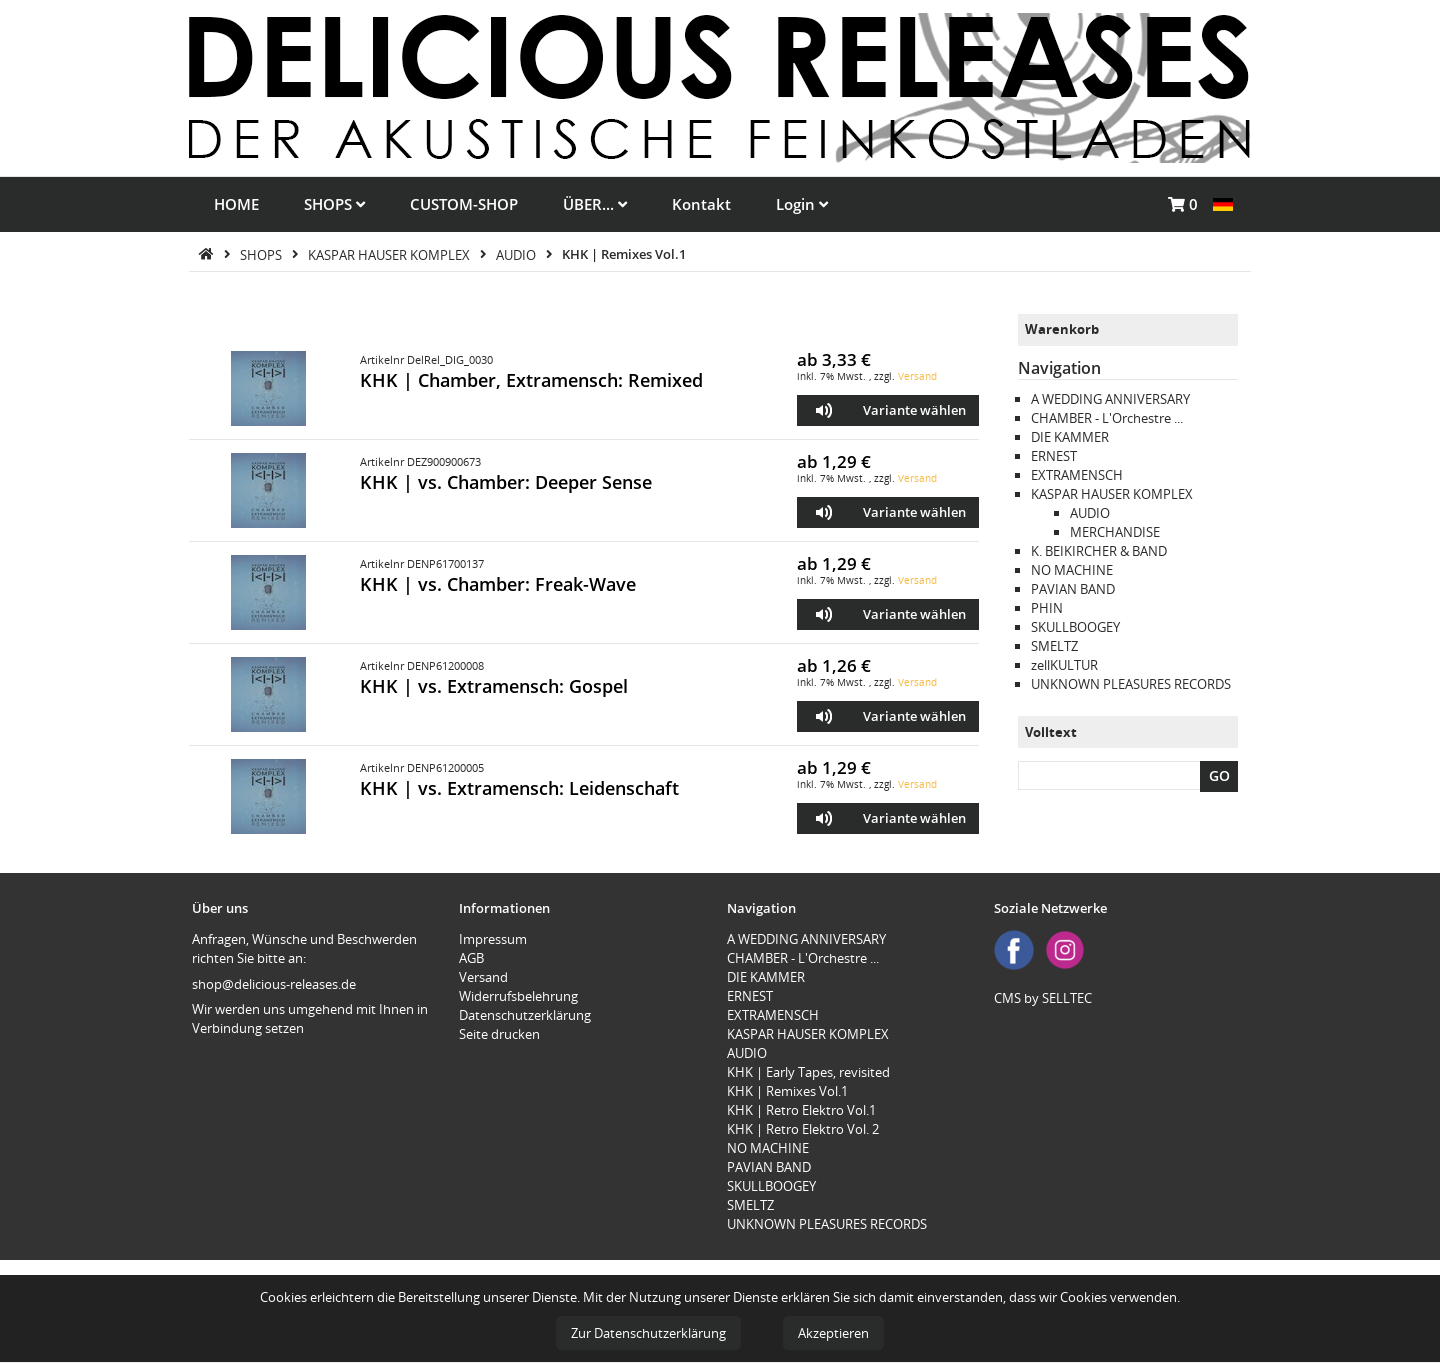  What do you see at coordinates (334, 204) in the screenshot?
I see `SHOPS` at bounding box center [334, 204].